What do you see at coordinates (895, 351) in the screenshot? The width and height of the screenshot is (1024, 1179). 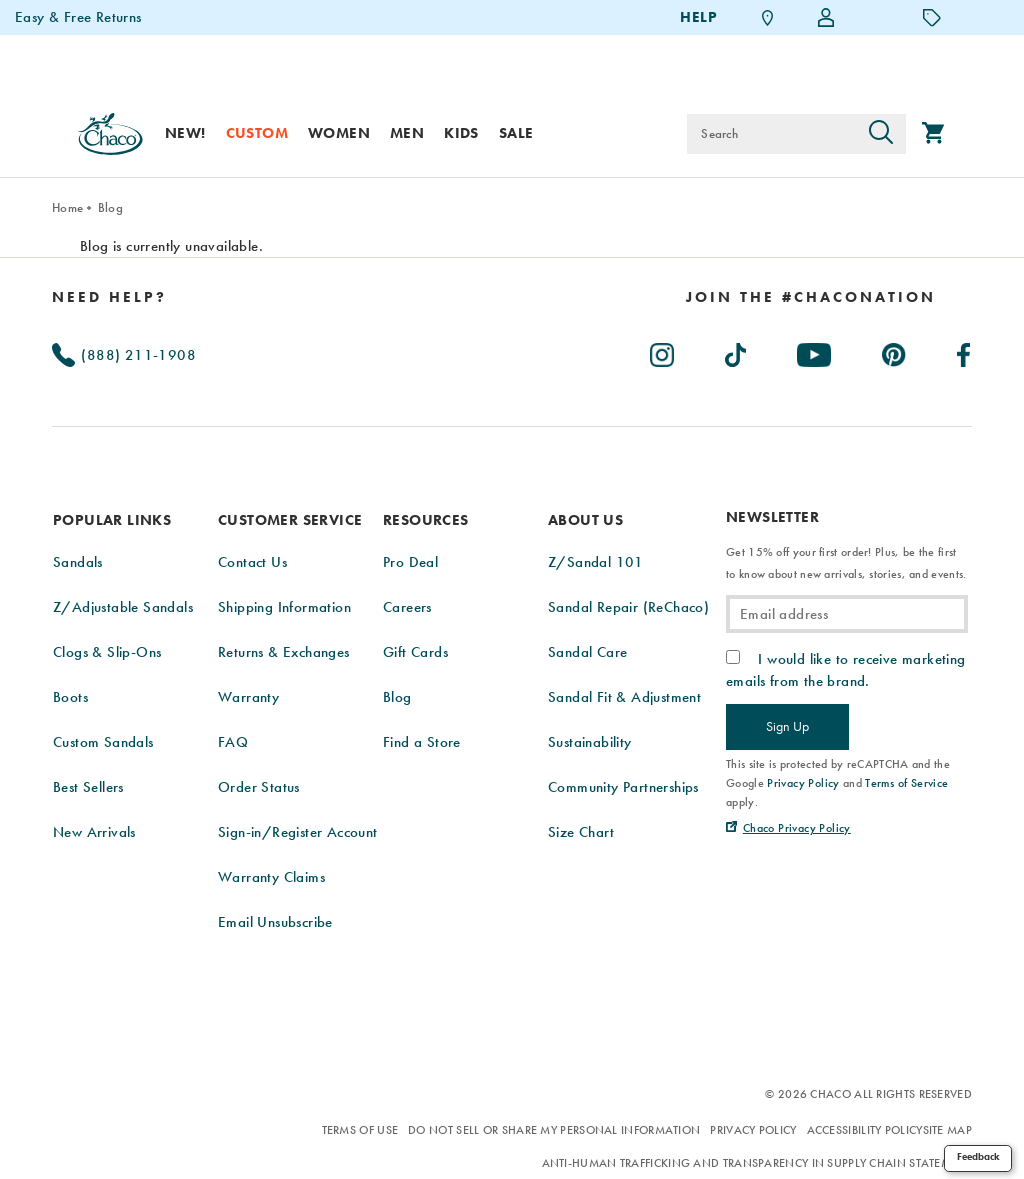 I see `[Chacos on Pinterest (Opens in New Tab)]` at bounding box center [895, 351].